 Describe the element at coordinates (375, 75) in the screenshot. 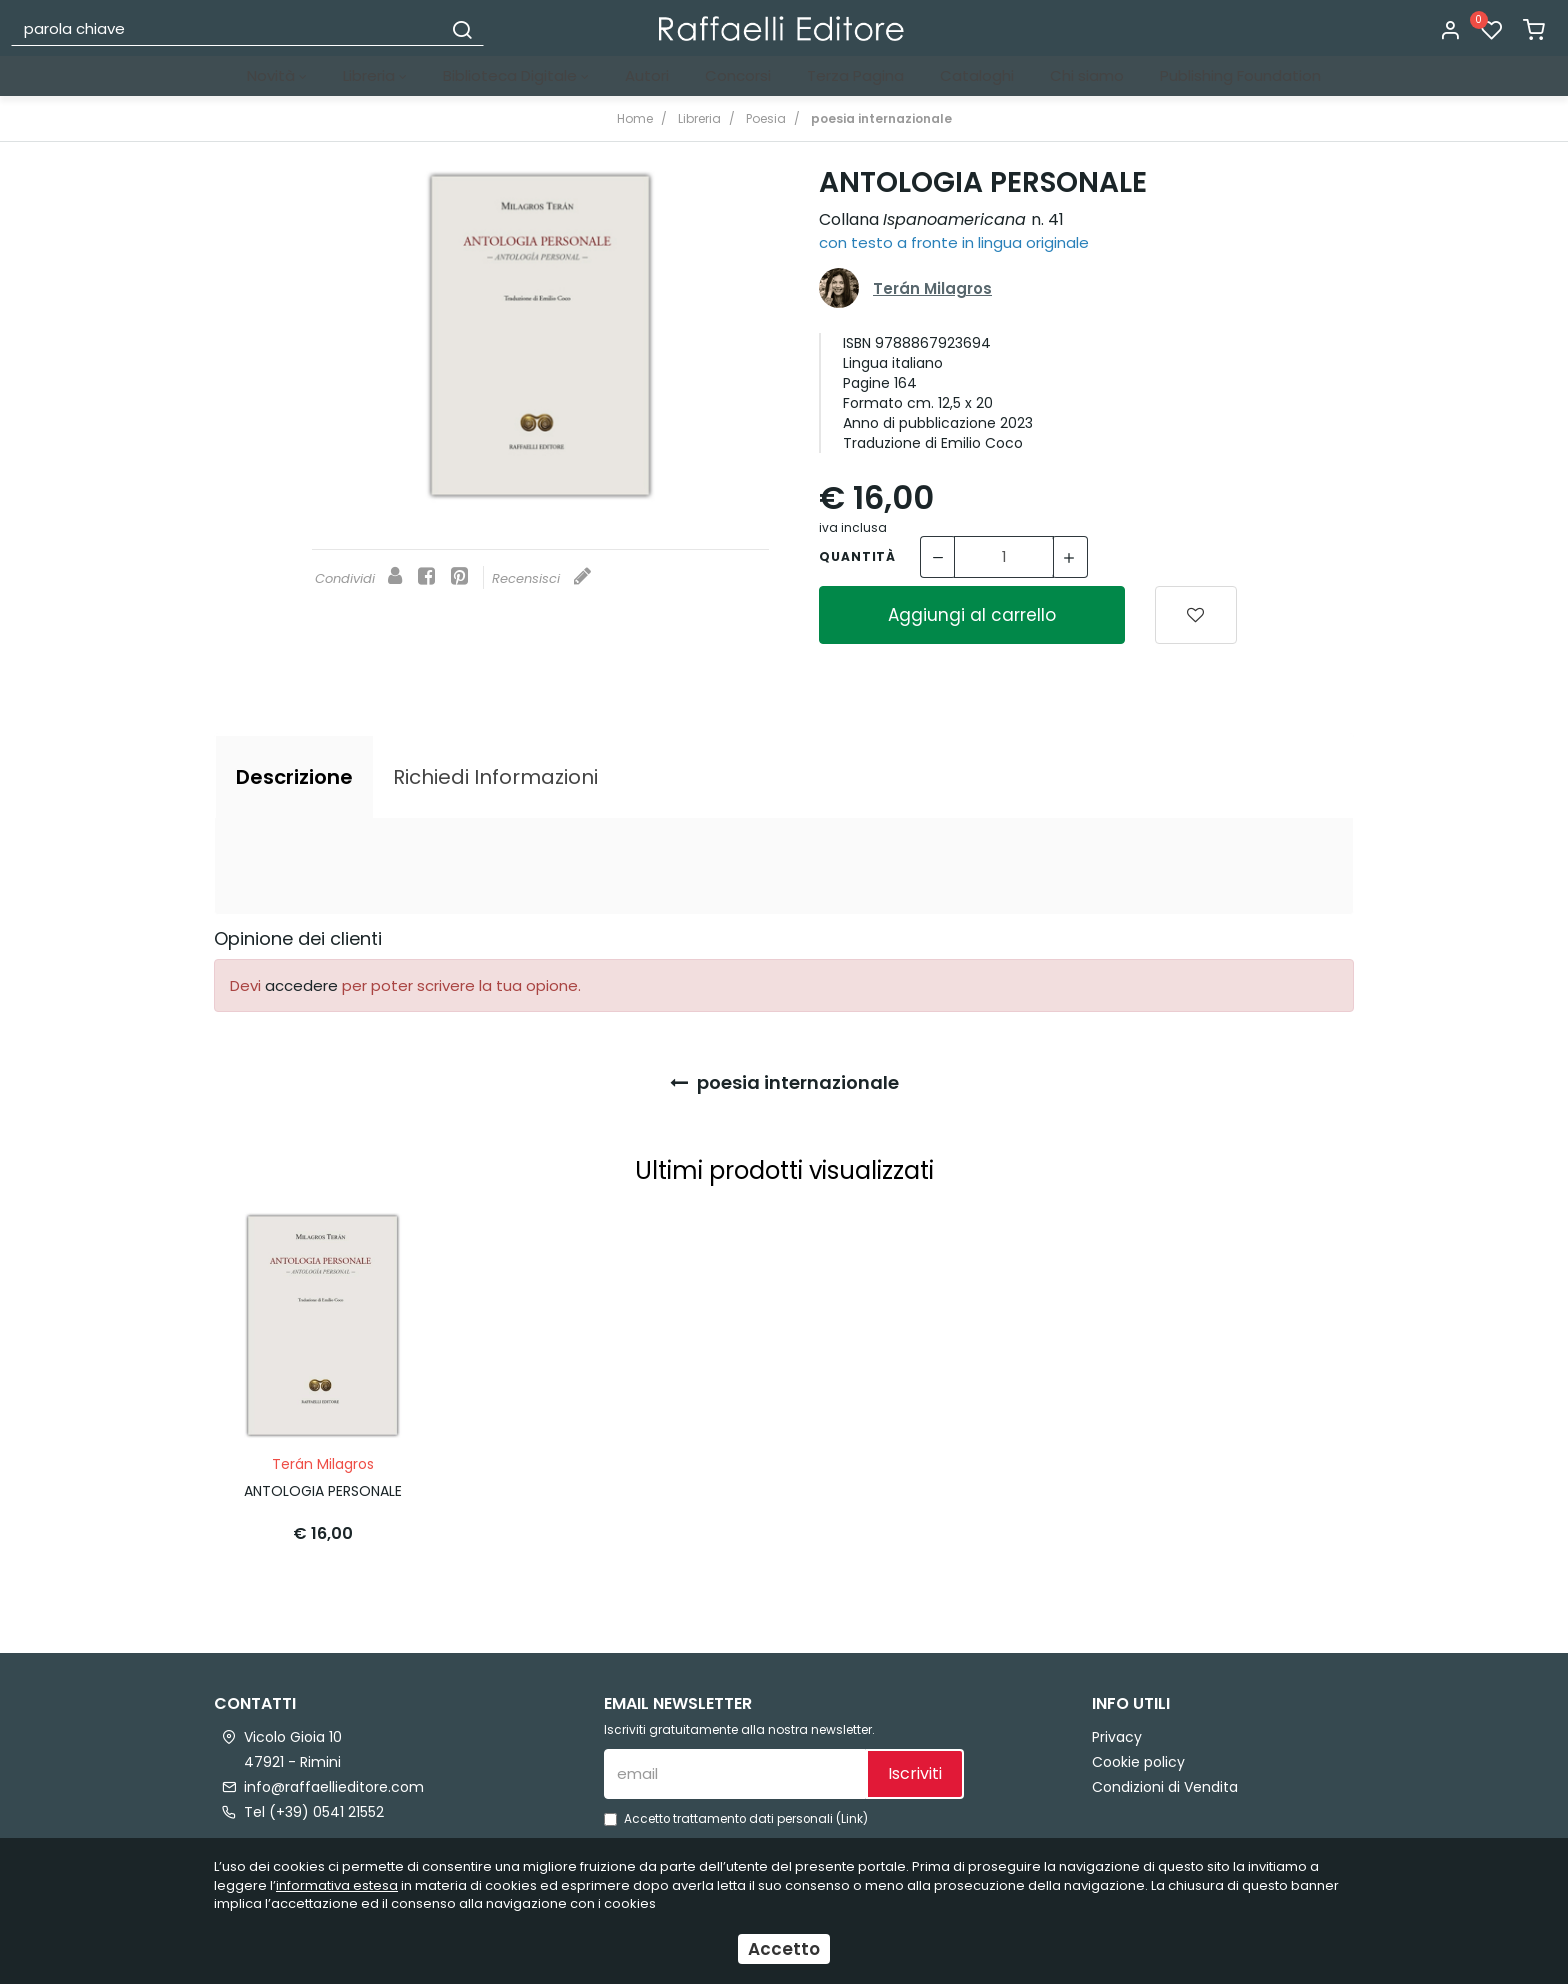

I see `Libreria` at that location.